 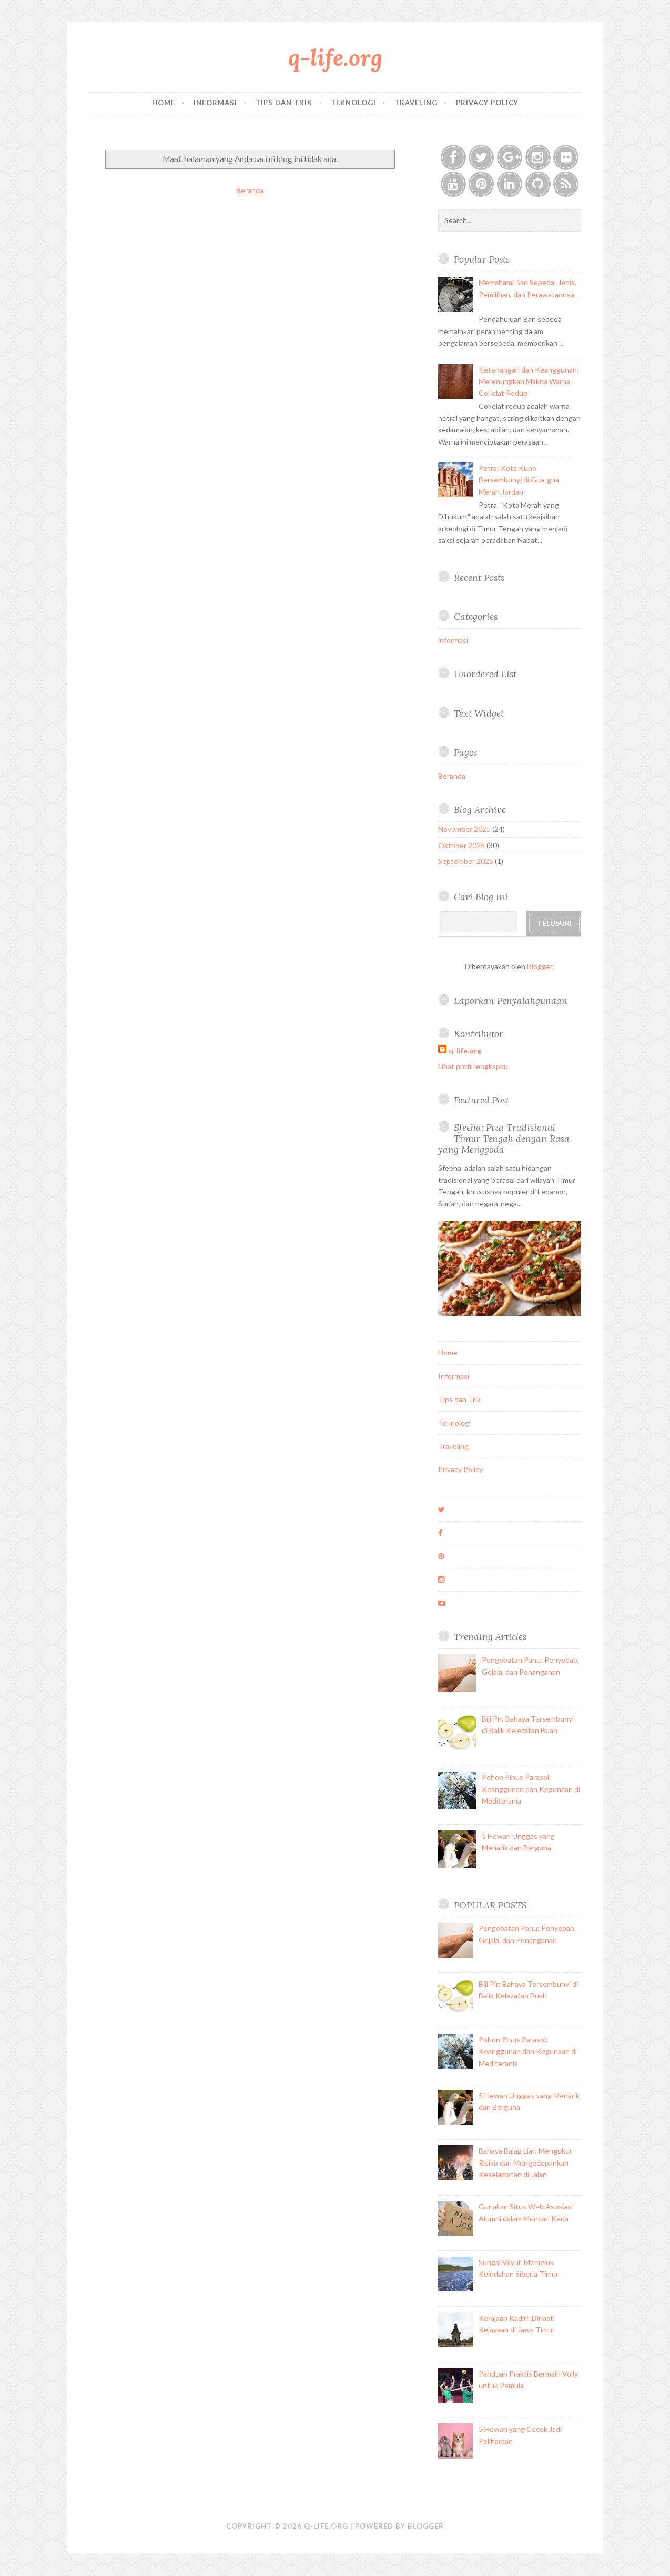 What do you see at coordinates (464, 828) in the screenshot?
I see `November 2025` at bounding box center [464, 828].